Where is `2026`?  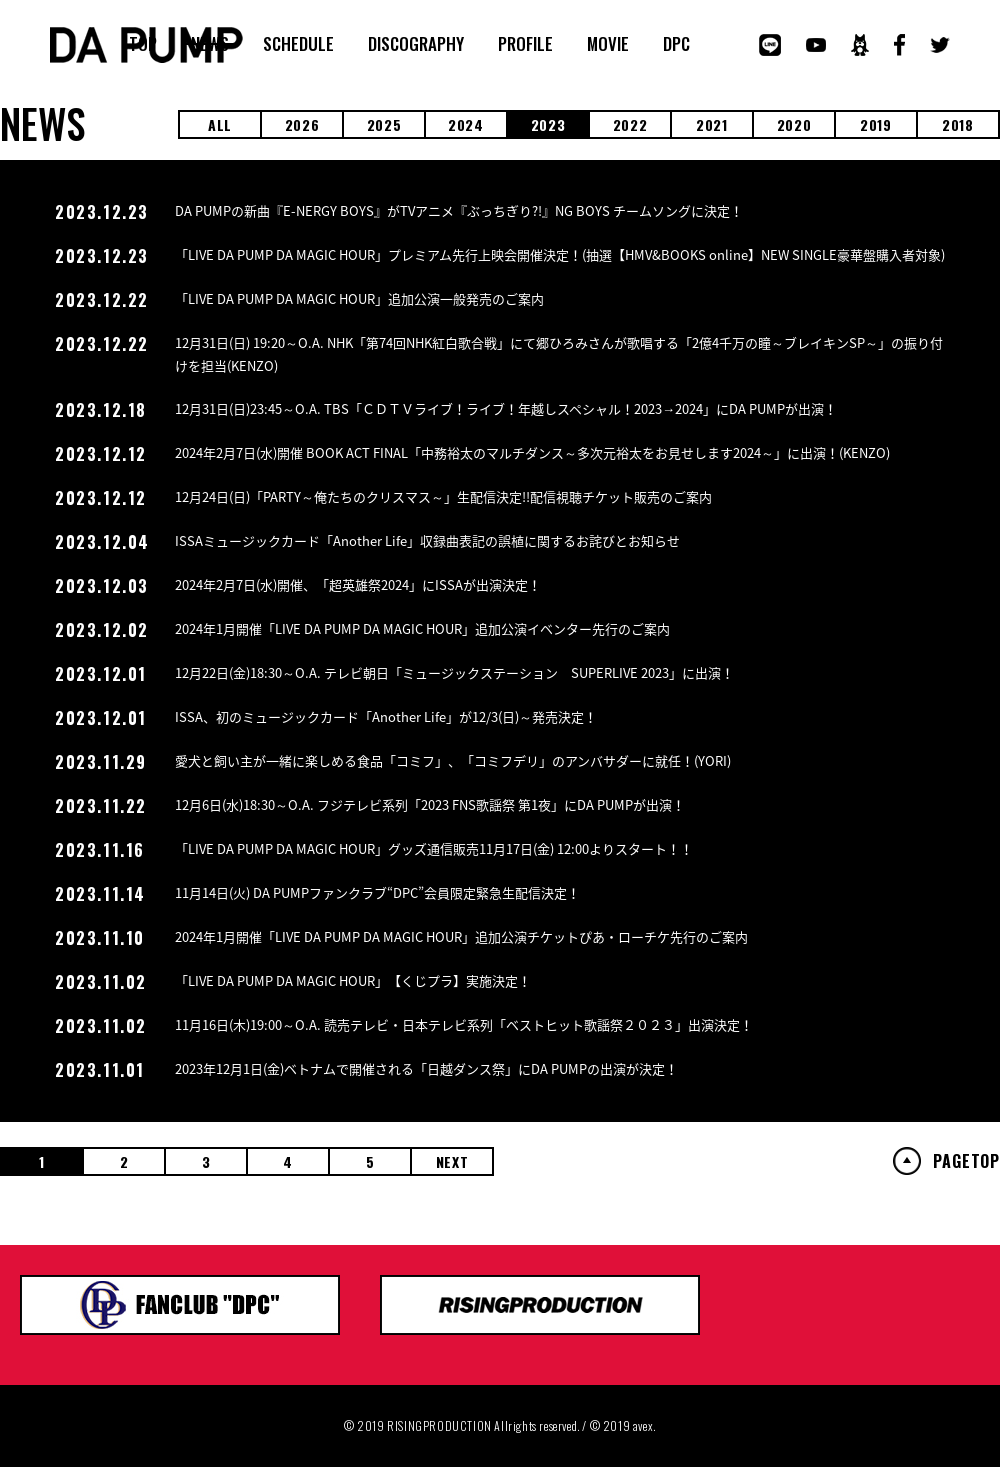 2026 is located at coordinates (302, 124).